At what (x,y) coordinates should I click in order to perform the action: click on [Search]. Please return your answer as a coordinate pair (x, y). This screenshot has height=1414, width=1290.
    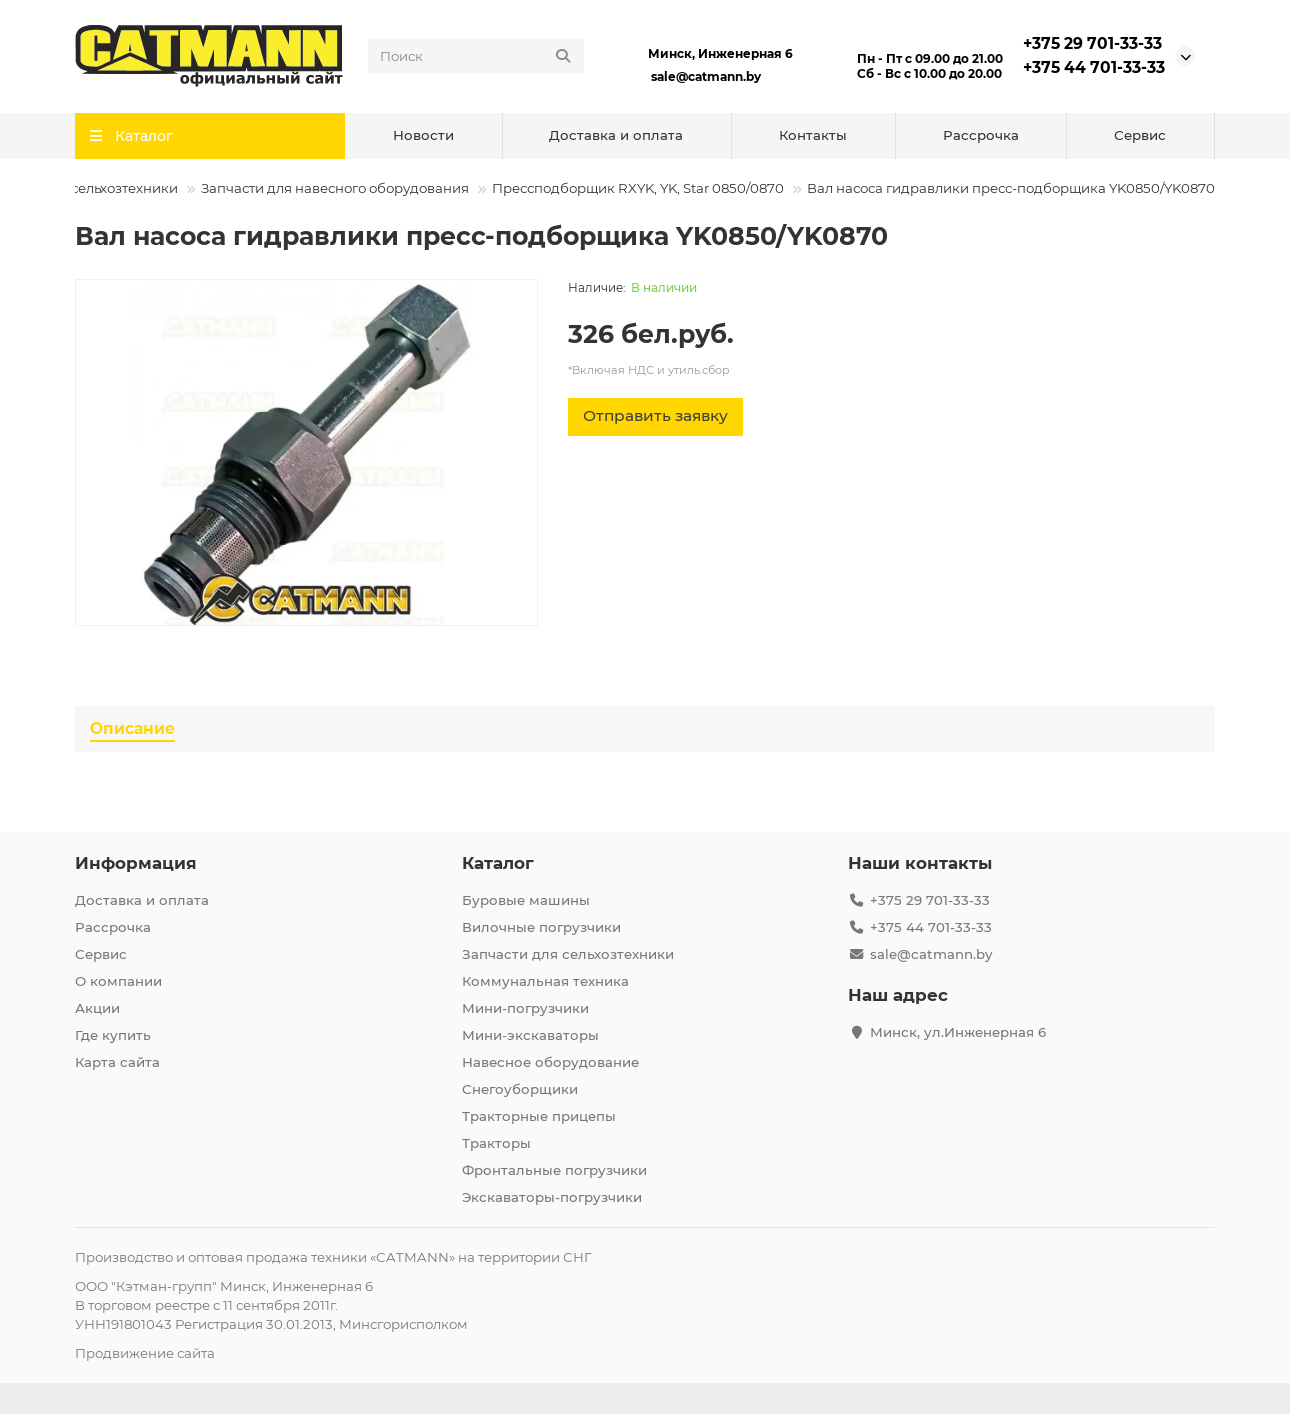
    Looking at the image, I should click on (476, 56).